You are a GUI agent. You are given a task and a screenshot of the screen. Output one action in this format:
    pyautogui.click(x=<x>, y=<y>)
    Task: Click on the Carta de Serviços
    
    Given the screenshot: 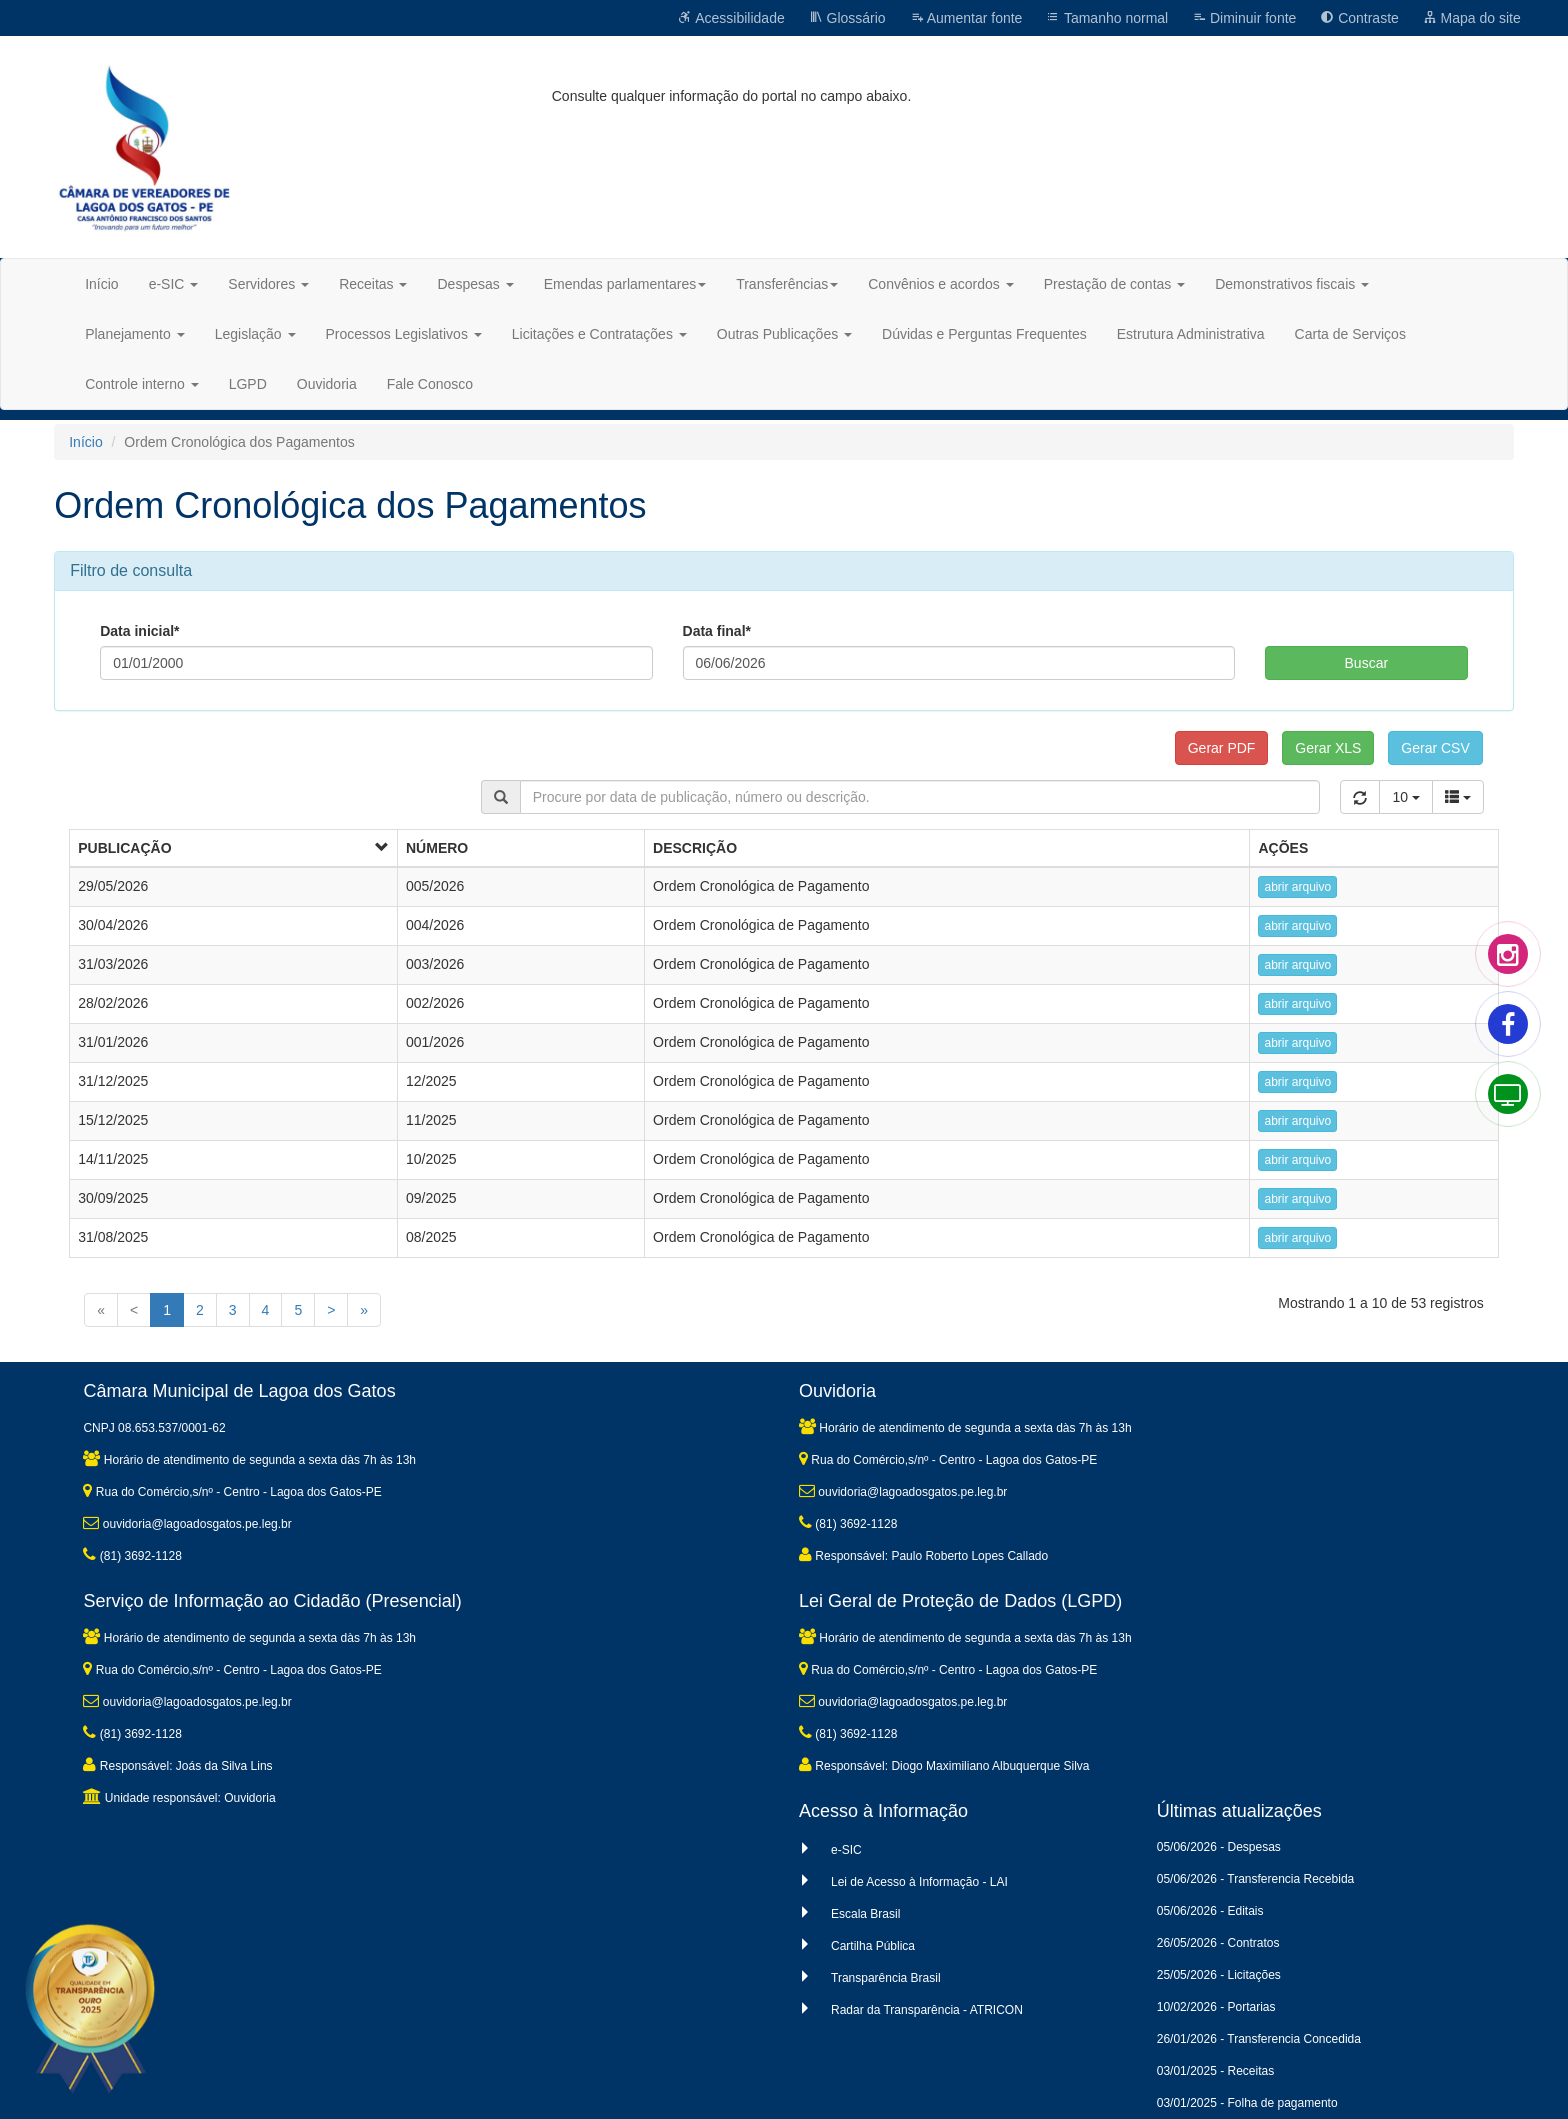 What is the action you would take?
    pyautogui.click(x=1350, y=334)
    